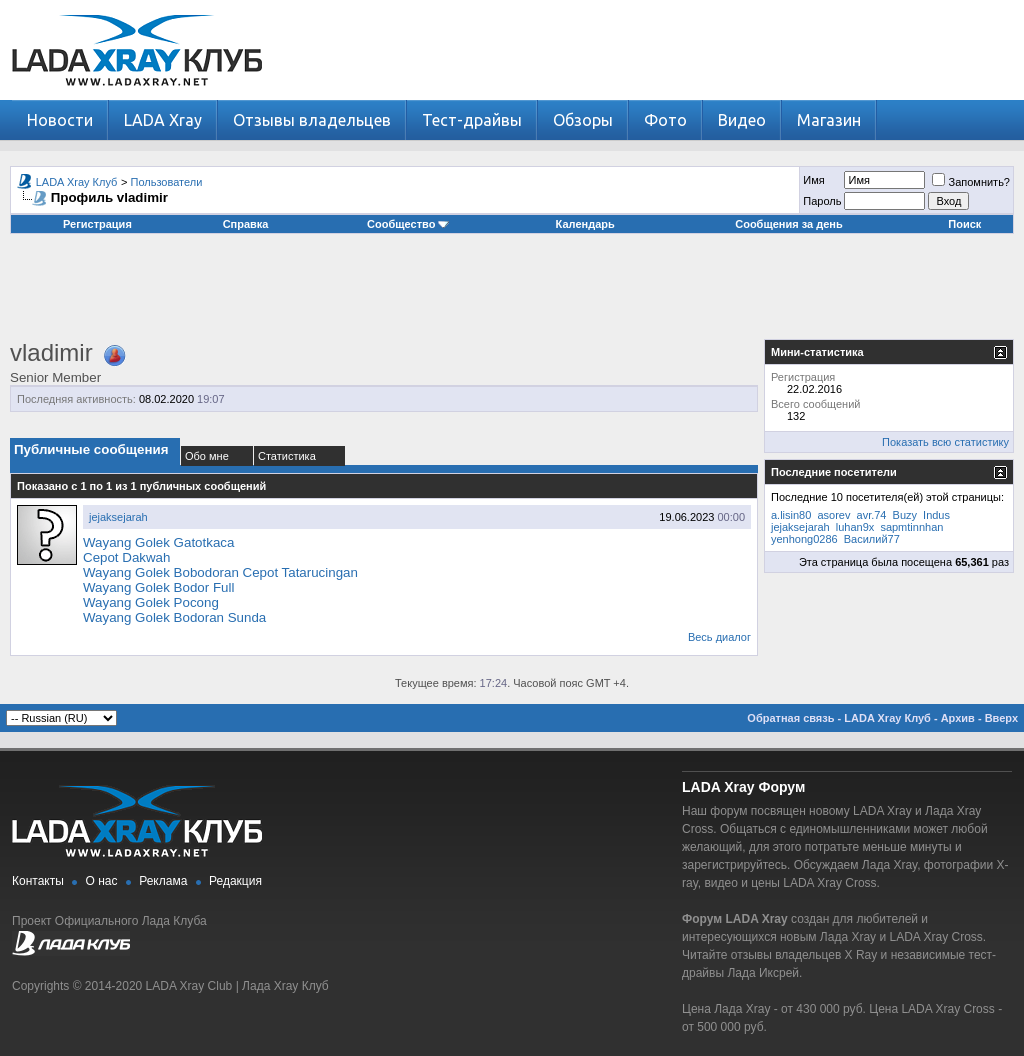 This screenshot has width=1024, height=1056. I want to click on Cepot Dakwah, so click(126, 557).